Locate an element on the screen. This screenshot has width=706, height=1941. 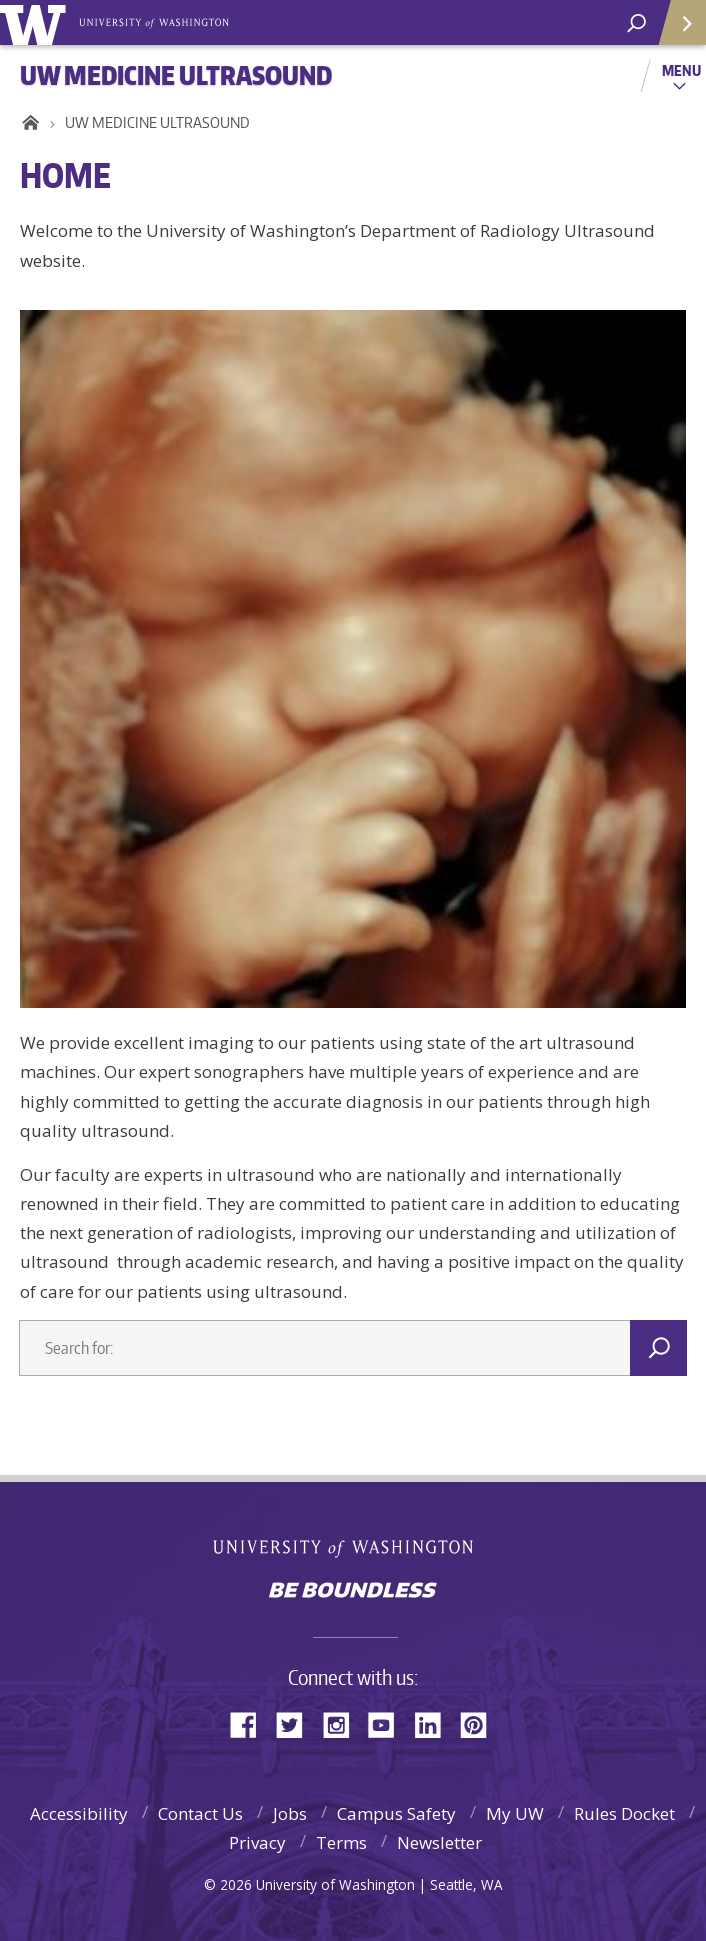
Newsletter is located at coordinates (439, 1842).